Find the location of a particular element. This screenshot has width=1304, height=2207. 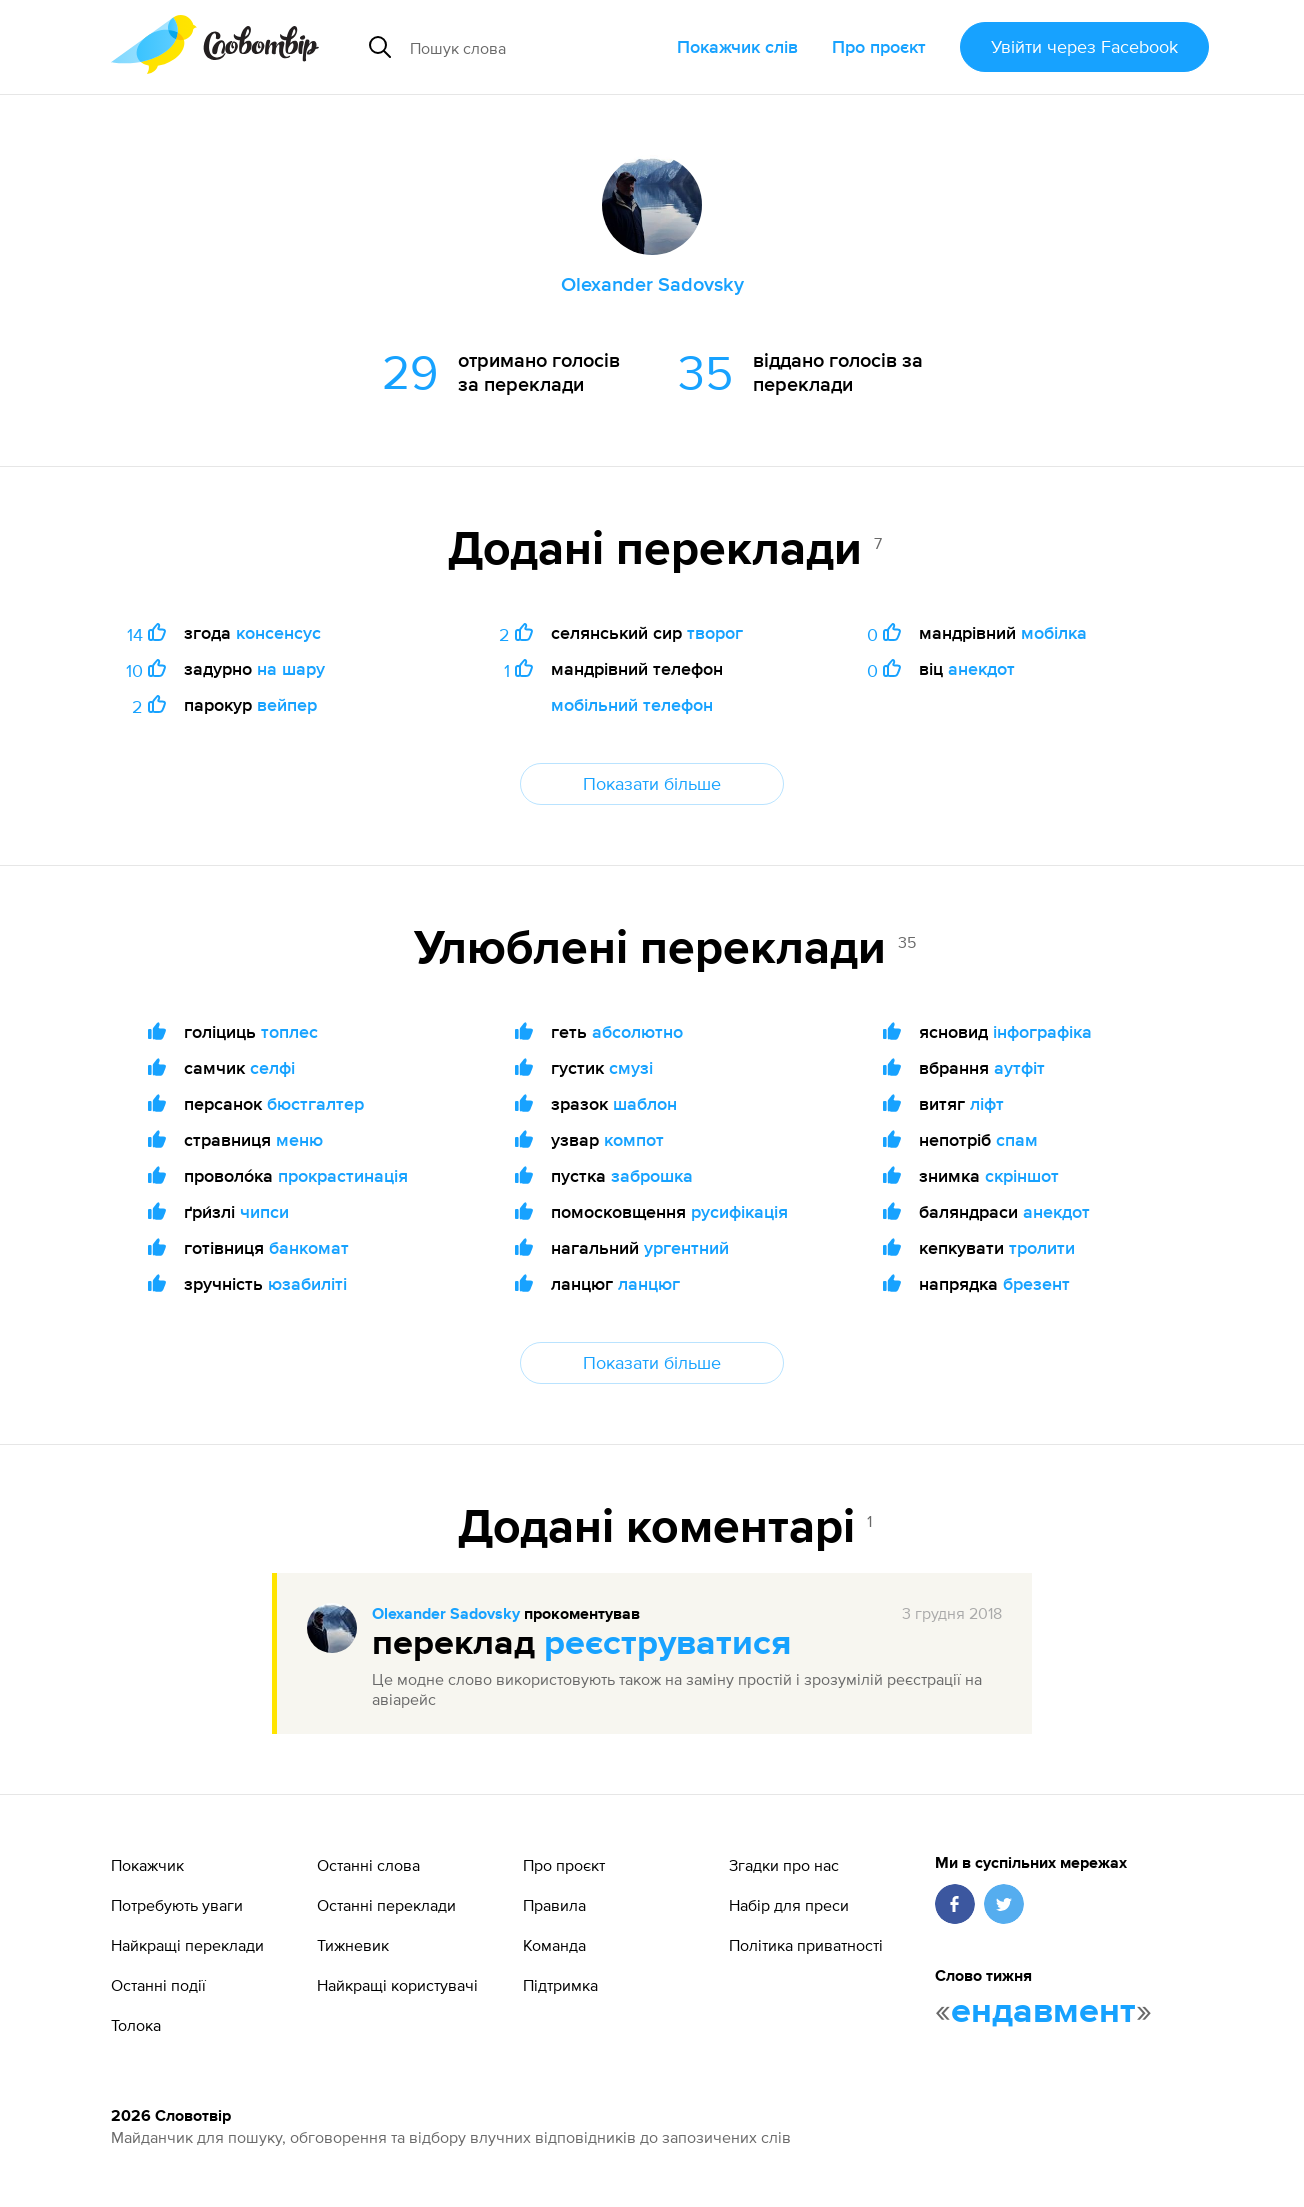

заброшка is located at coordinates (652, 1175).